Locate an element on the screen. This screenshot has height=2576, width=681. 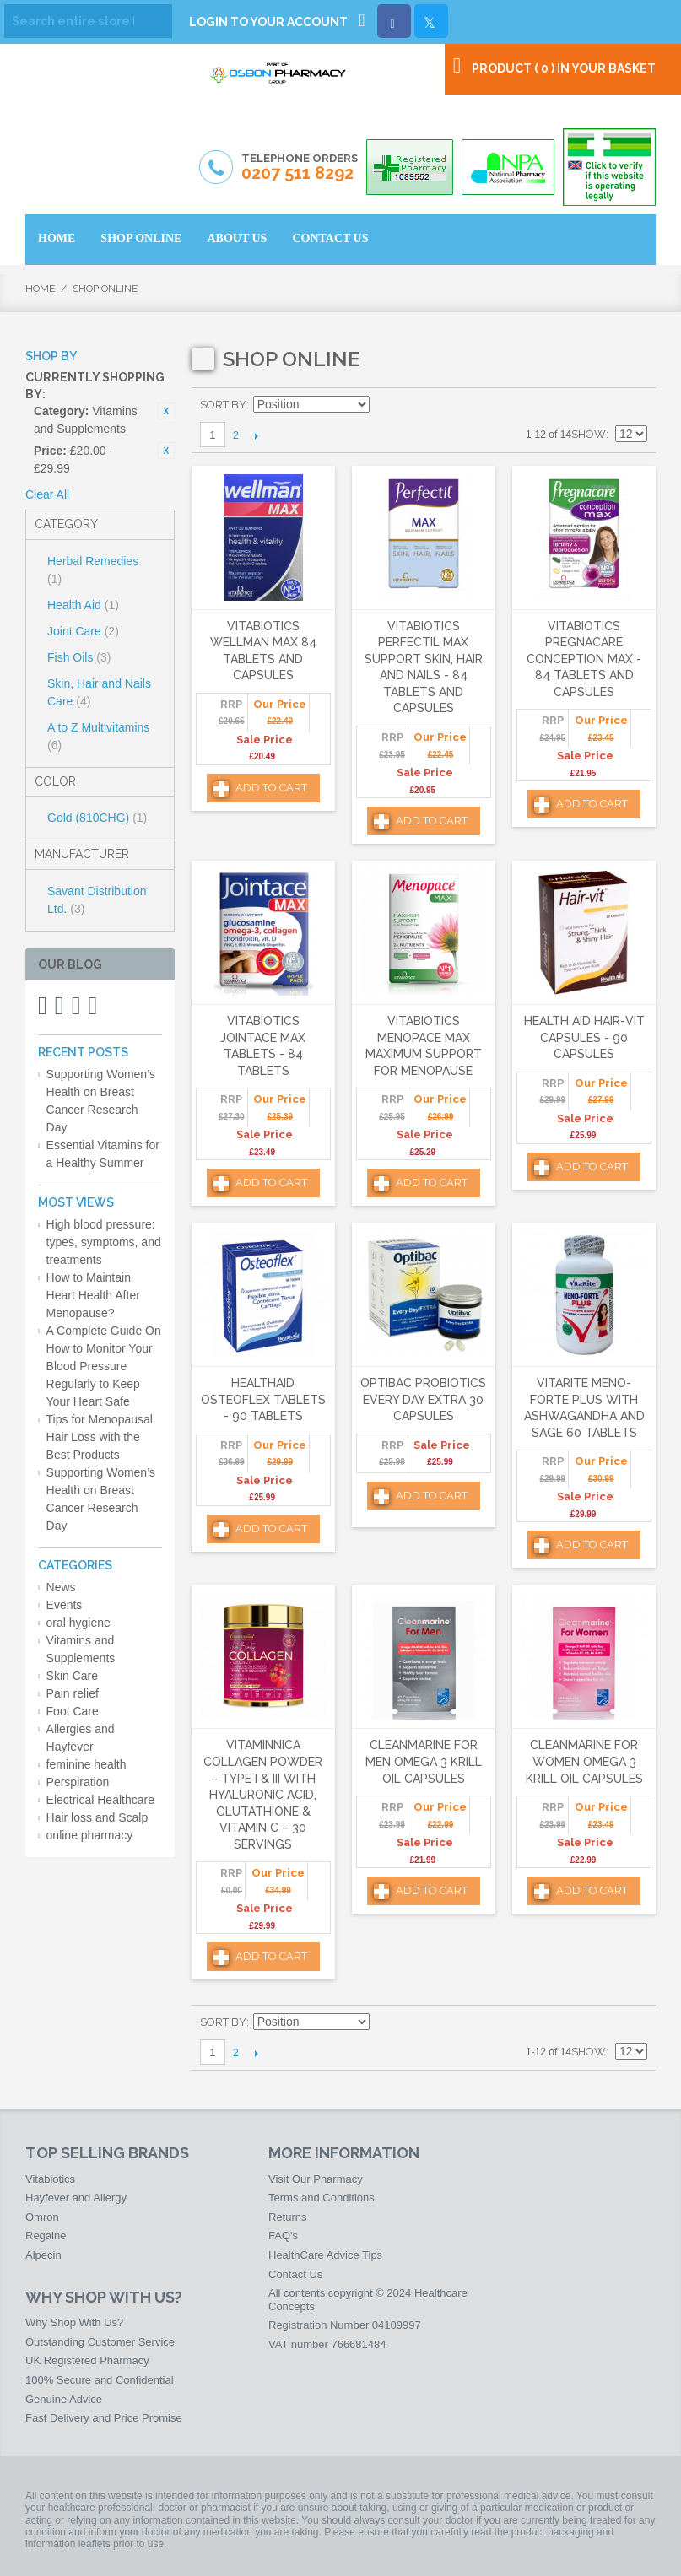
Sort By is located at coordinates (223, 404).